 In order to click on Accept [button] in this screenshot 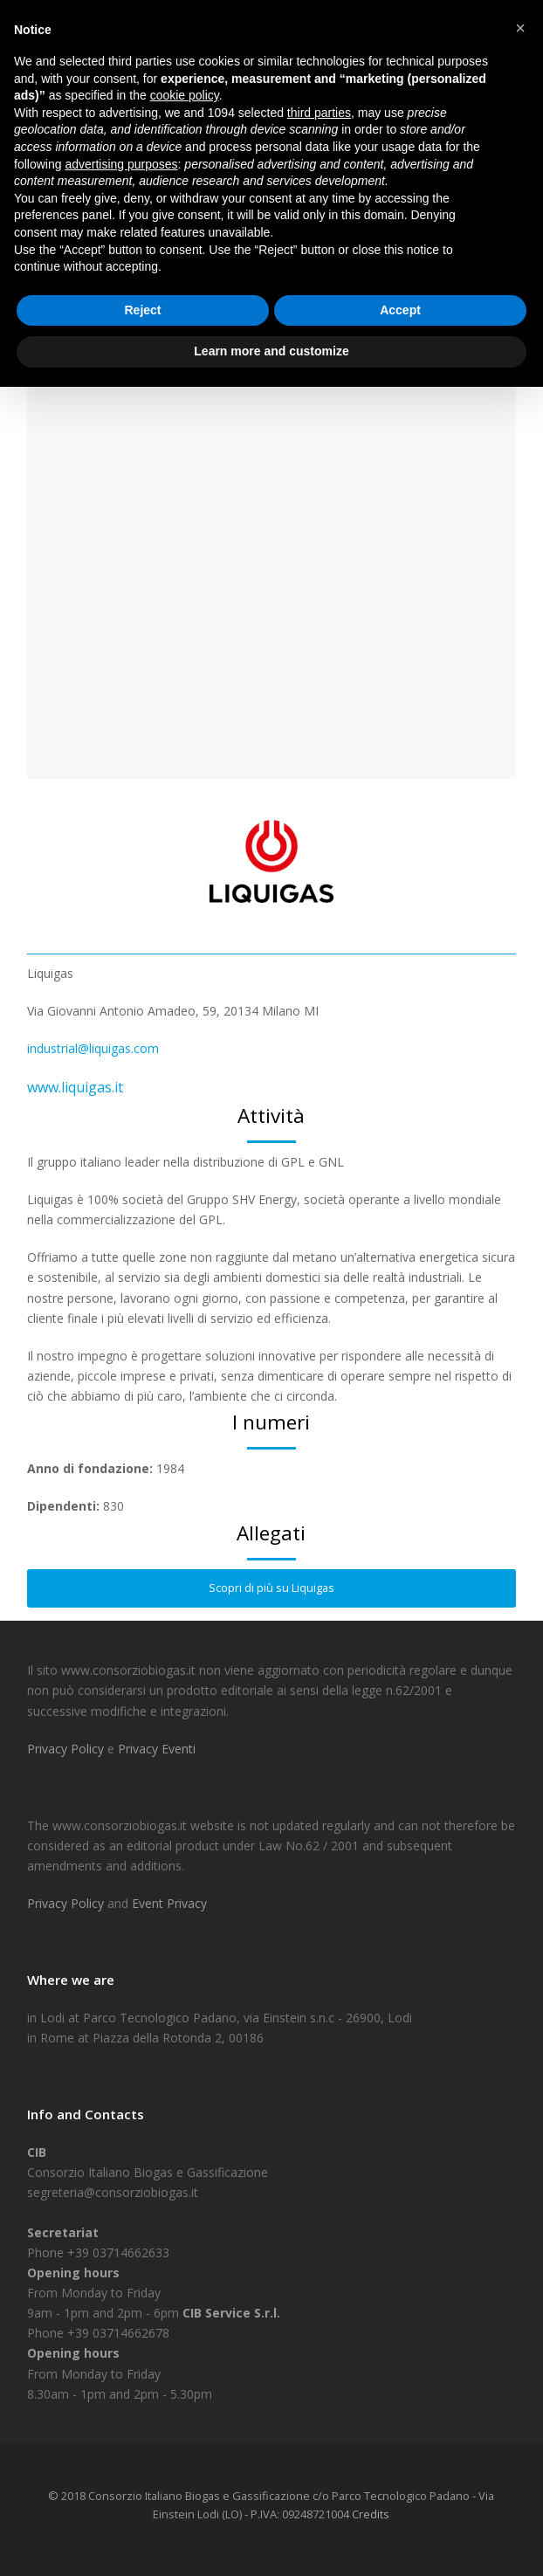, I will do `click(400, 310)`.